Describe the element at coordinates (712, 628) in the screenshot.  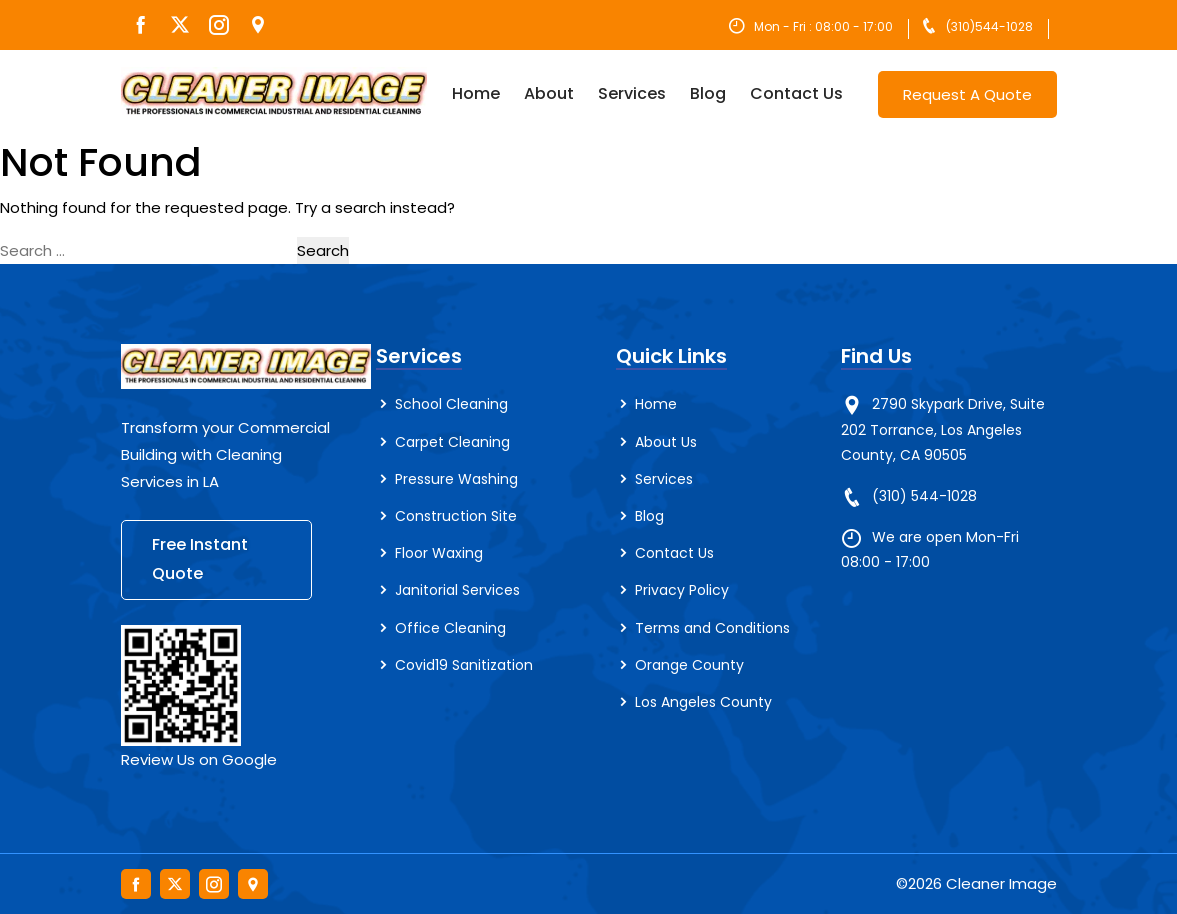
I see `Terms and Conditions` at that location.